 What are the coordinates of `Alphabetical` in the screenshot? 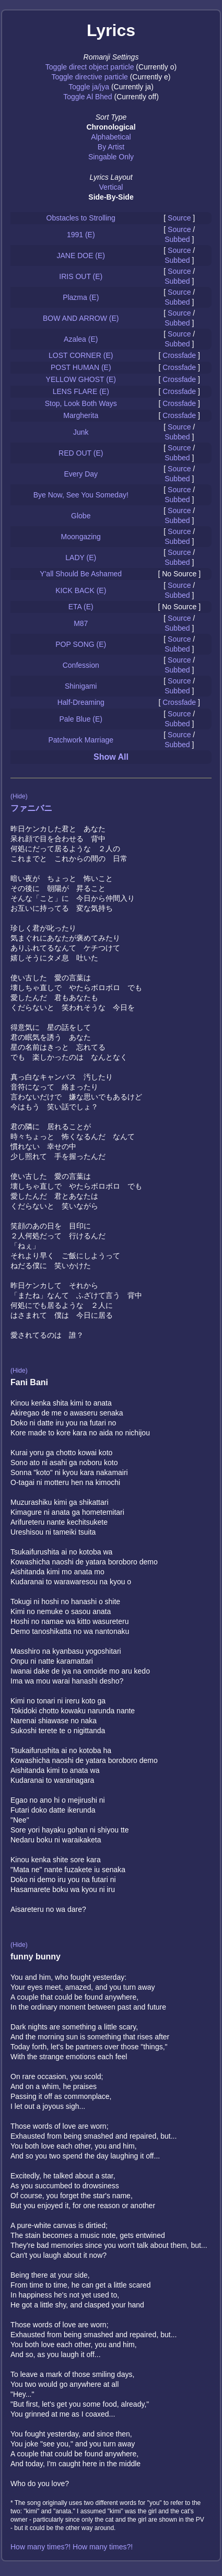 It's located at (111, 137).